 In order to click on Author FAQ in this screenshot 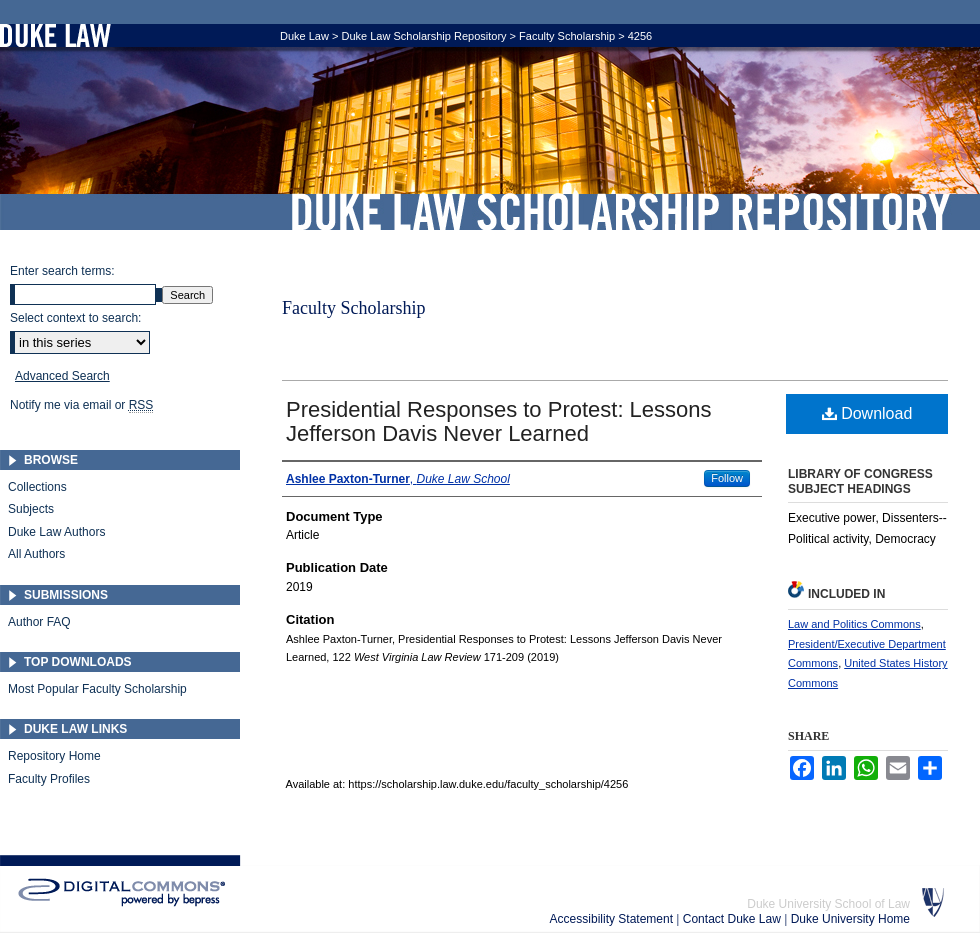, I will do `click(39, 622)`.